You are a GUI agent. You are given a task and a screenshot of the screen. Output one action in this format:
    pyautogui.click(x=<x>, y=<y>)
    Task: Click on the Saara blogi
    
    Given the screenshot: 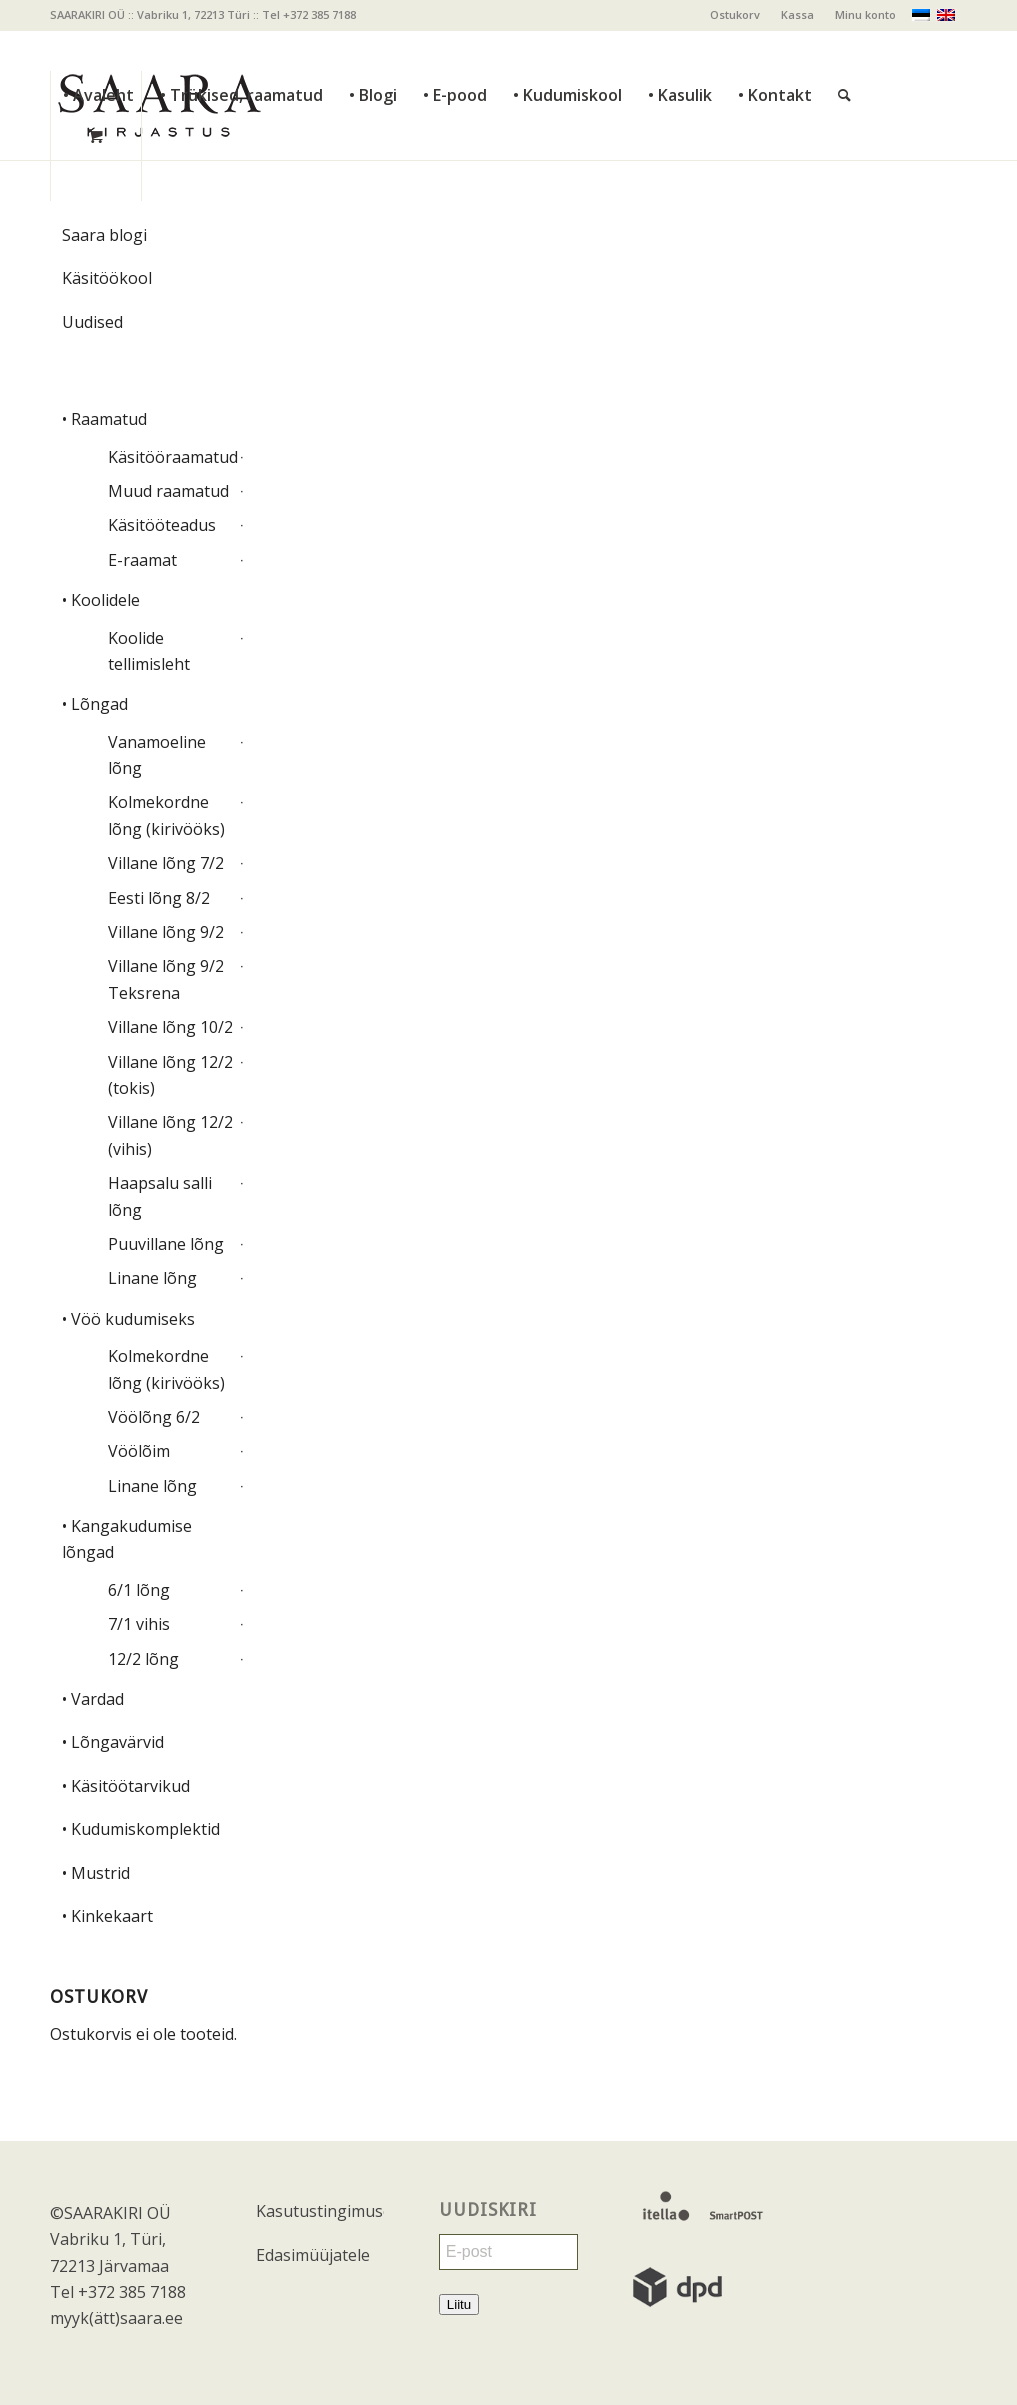 What is the action you would take?
    pyautogui.click(x=104, y=235)
    